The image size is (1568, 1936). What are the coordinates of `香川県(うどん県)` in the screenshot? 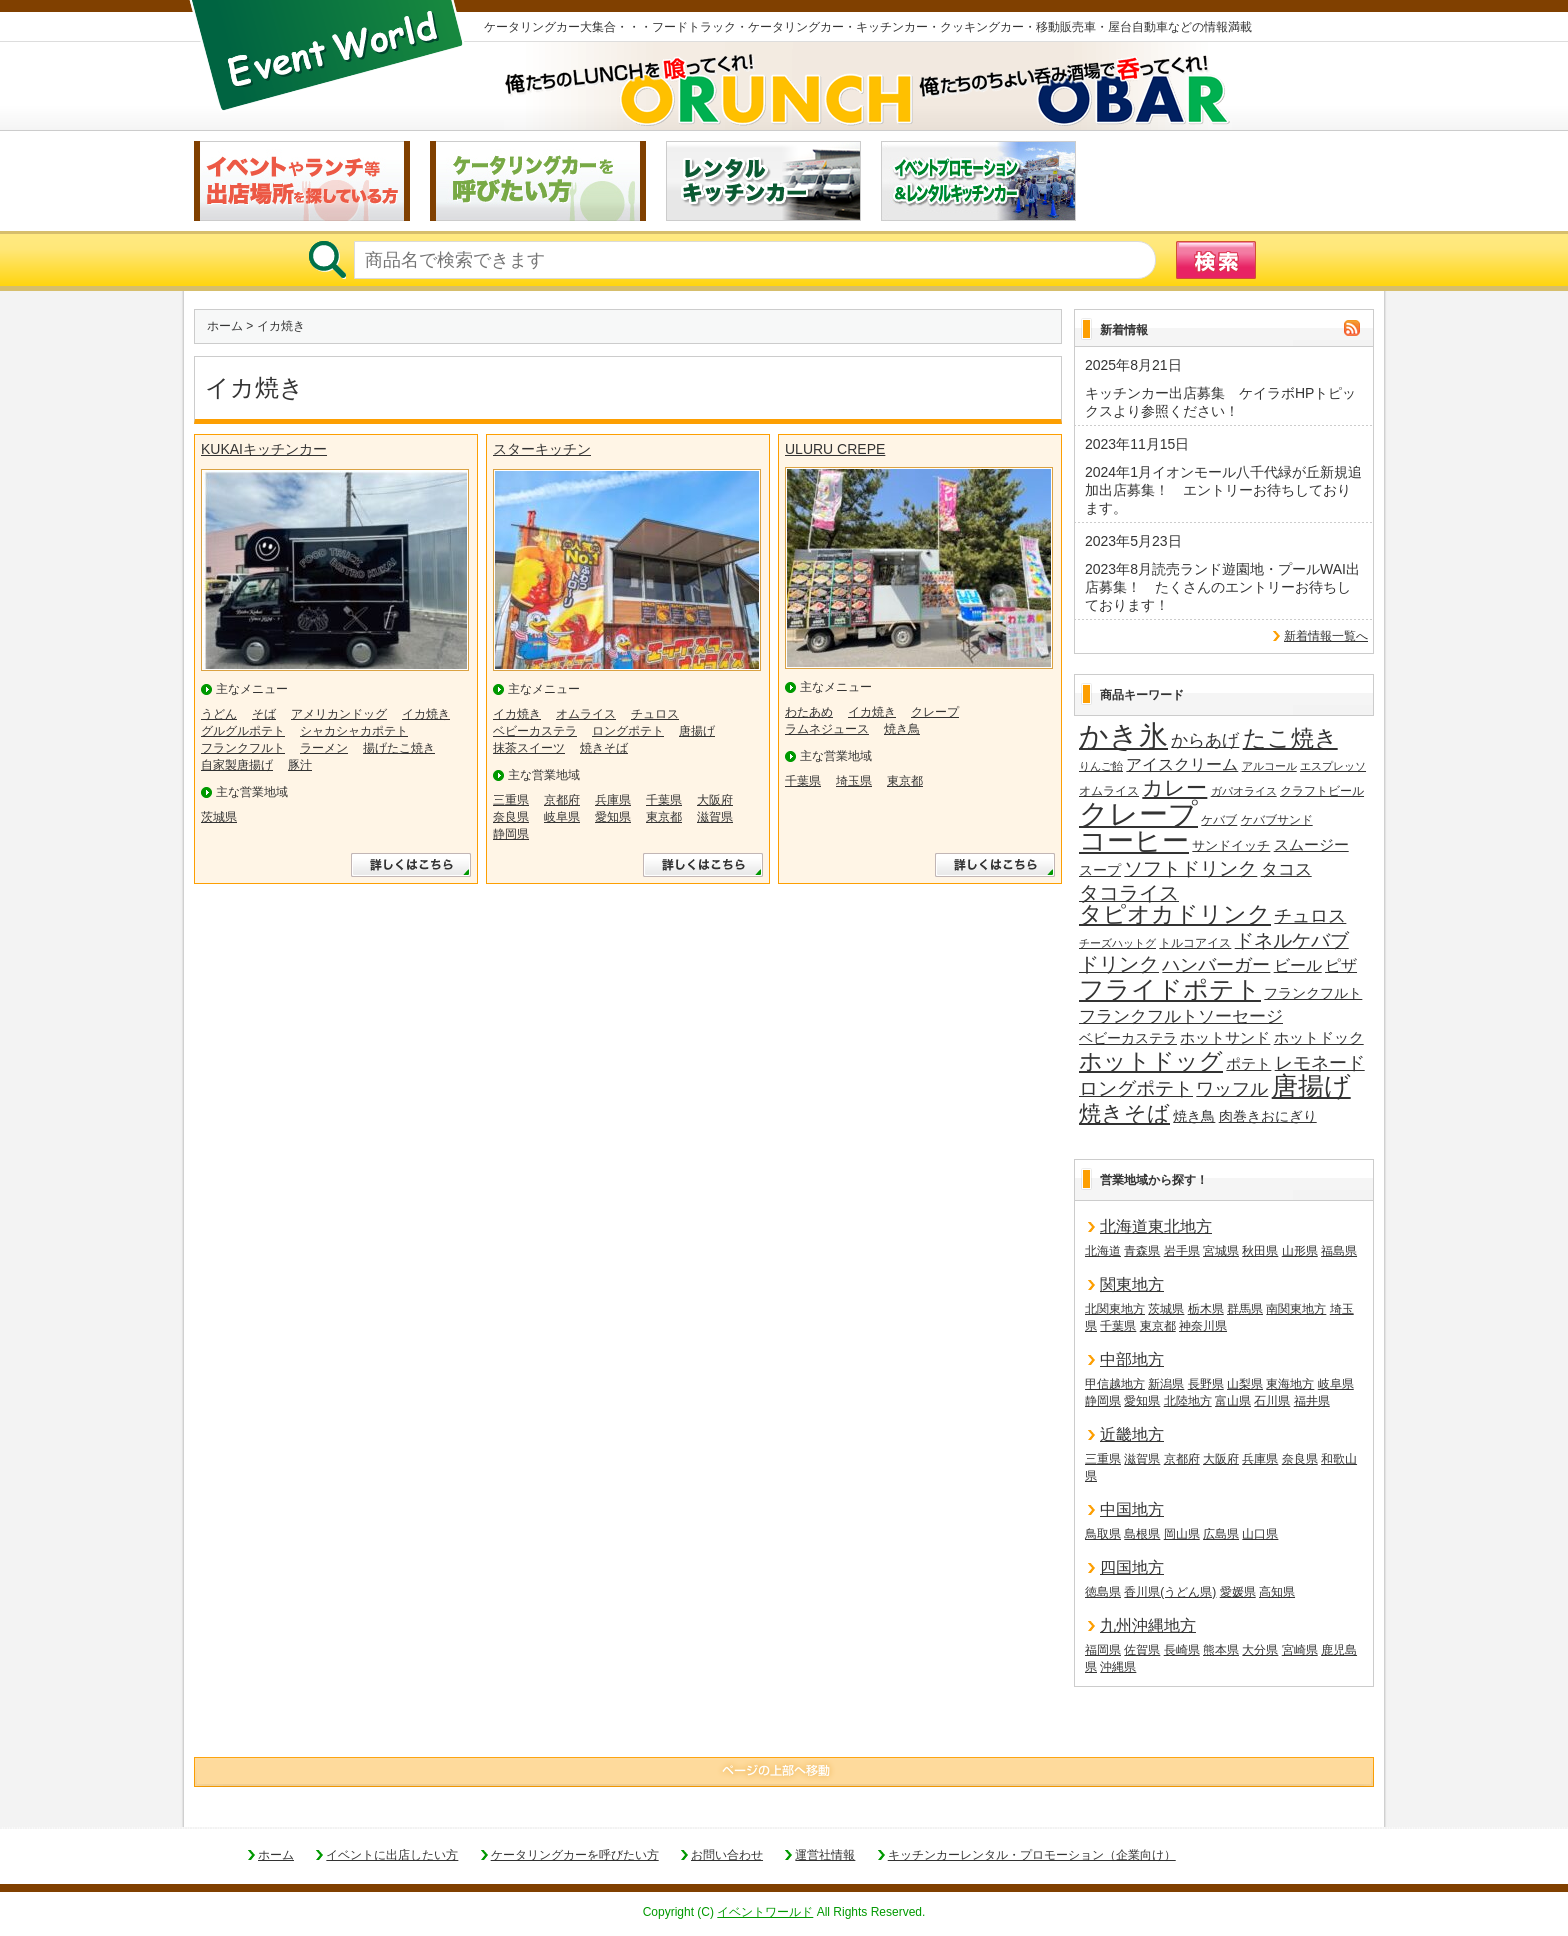 It's located at (1170, 1592).